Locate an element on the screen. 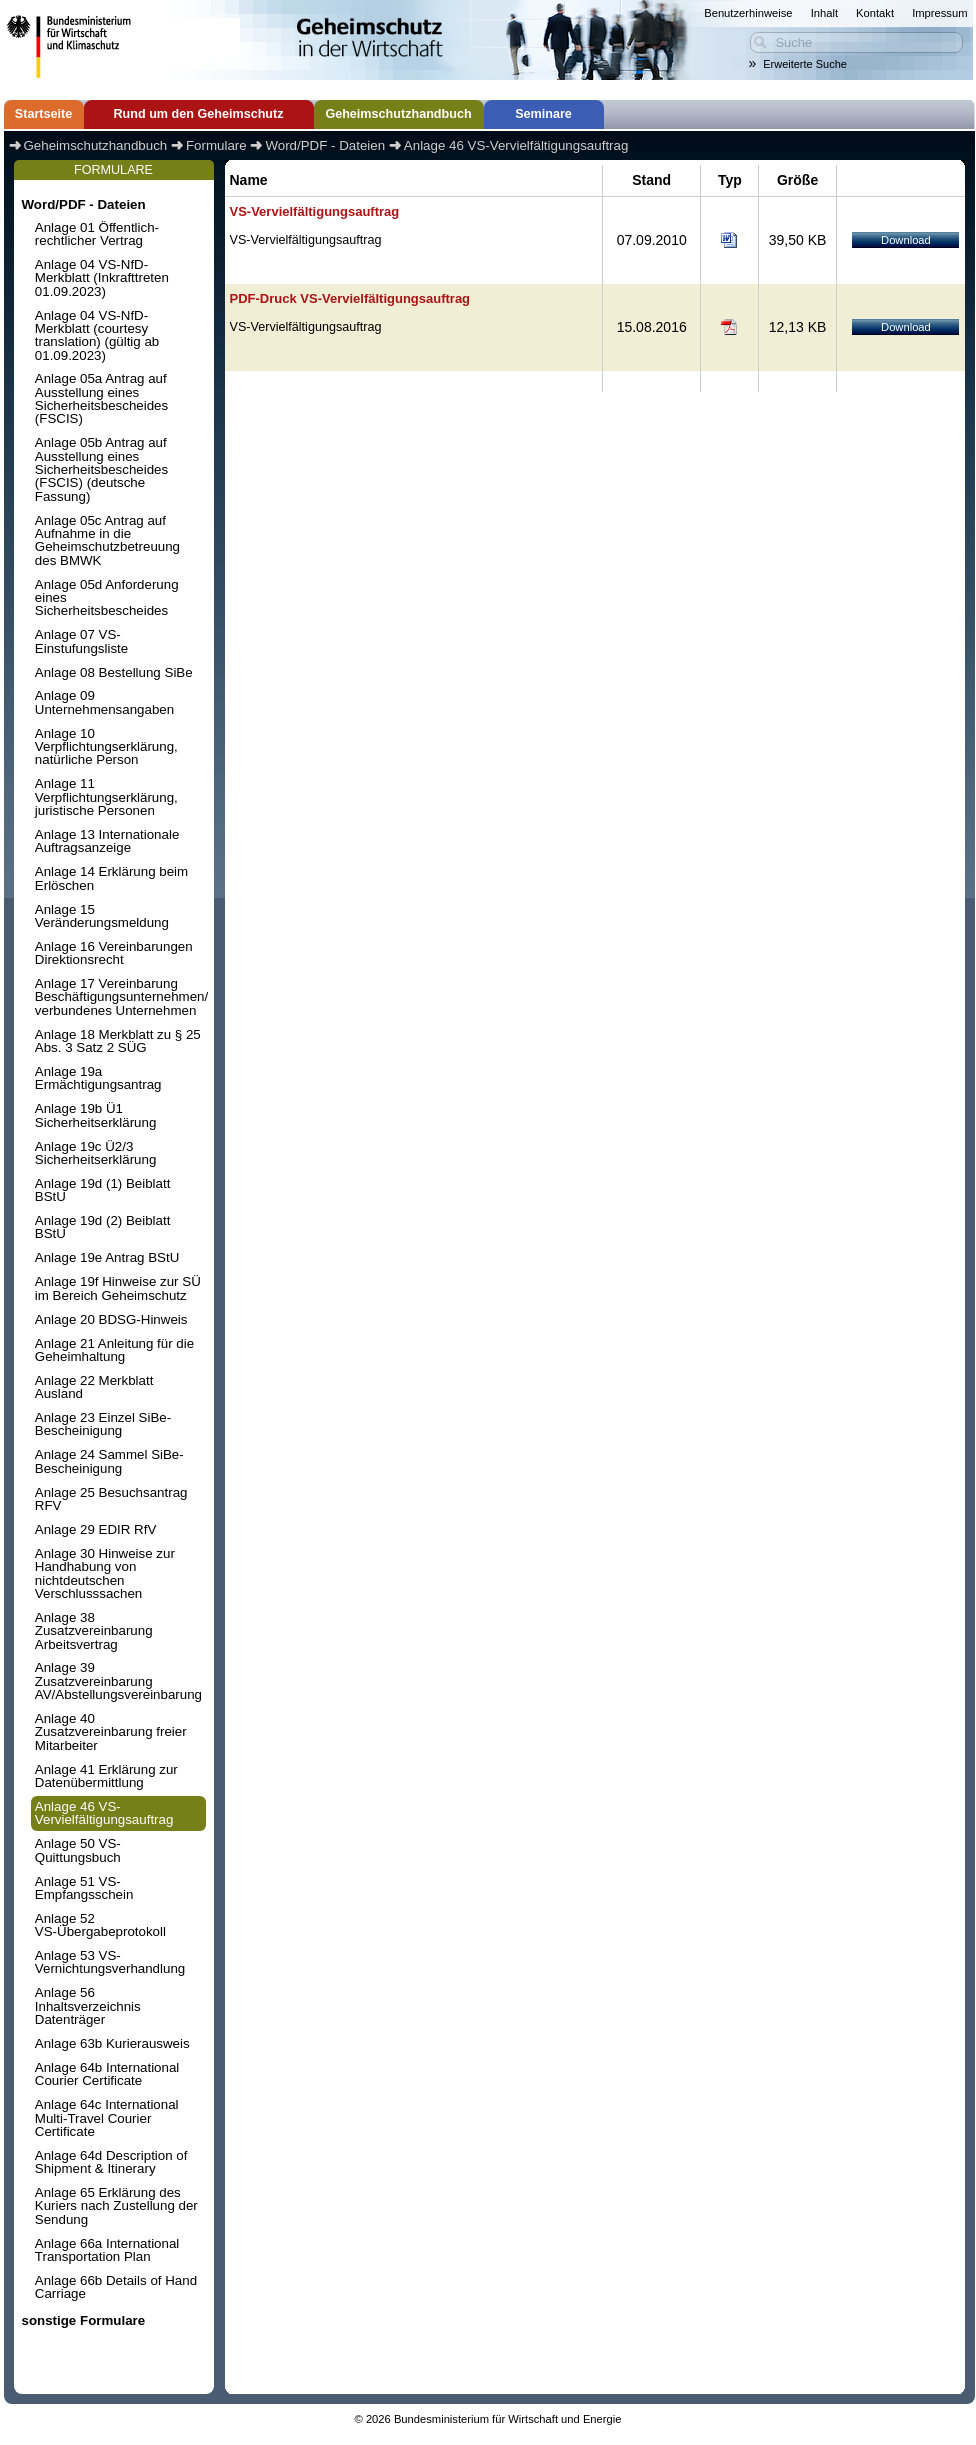 This screenshot has width=976, height=2445. Anlage 53 VS-Vernichtungsverhandlung is located at coordinates (110, 1962).